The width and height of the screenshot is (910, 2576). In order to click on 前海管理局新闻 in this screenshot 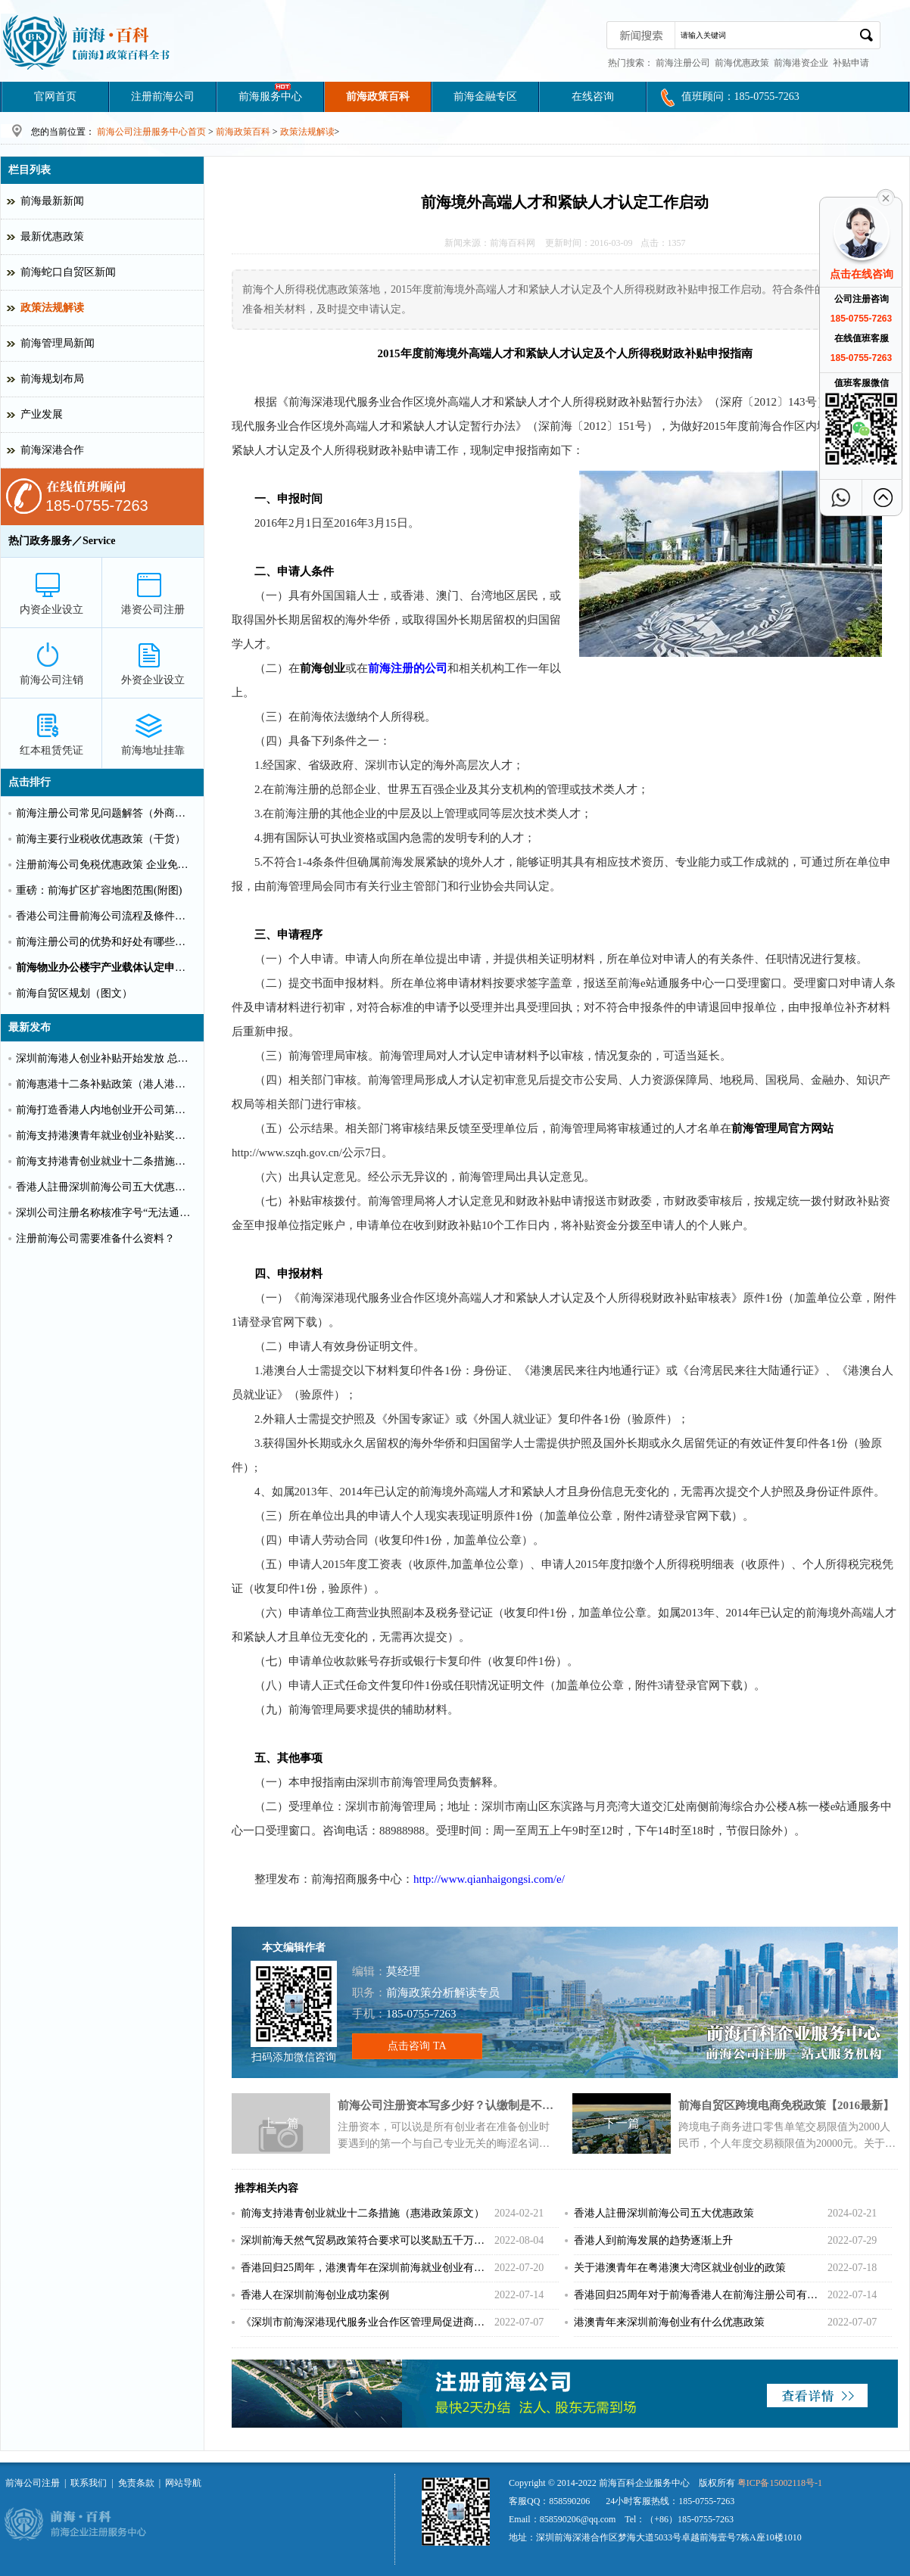, I will do `click(57, 343)`.